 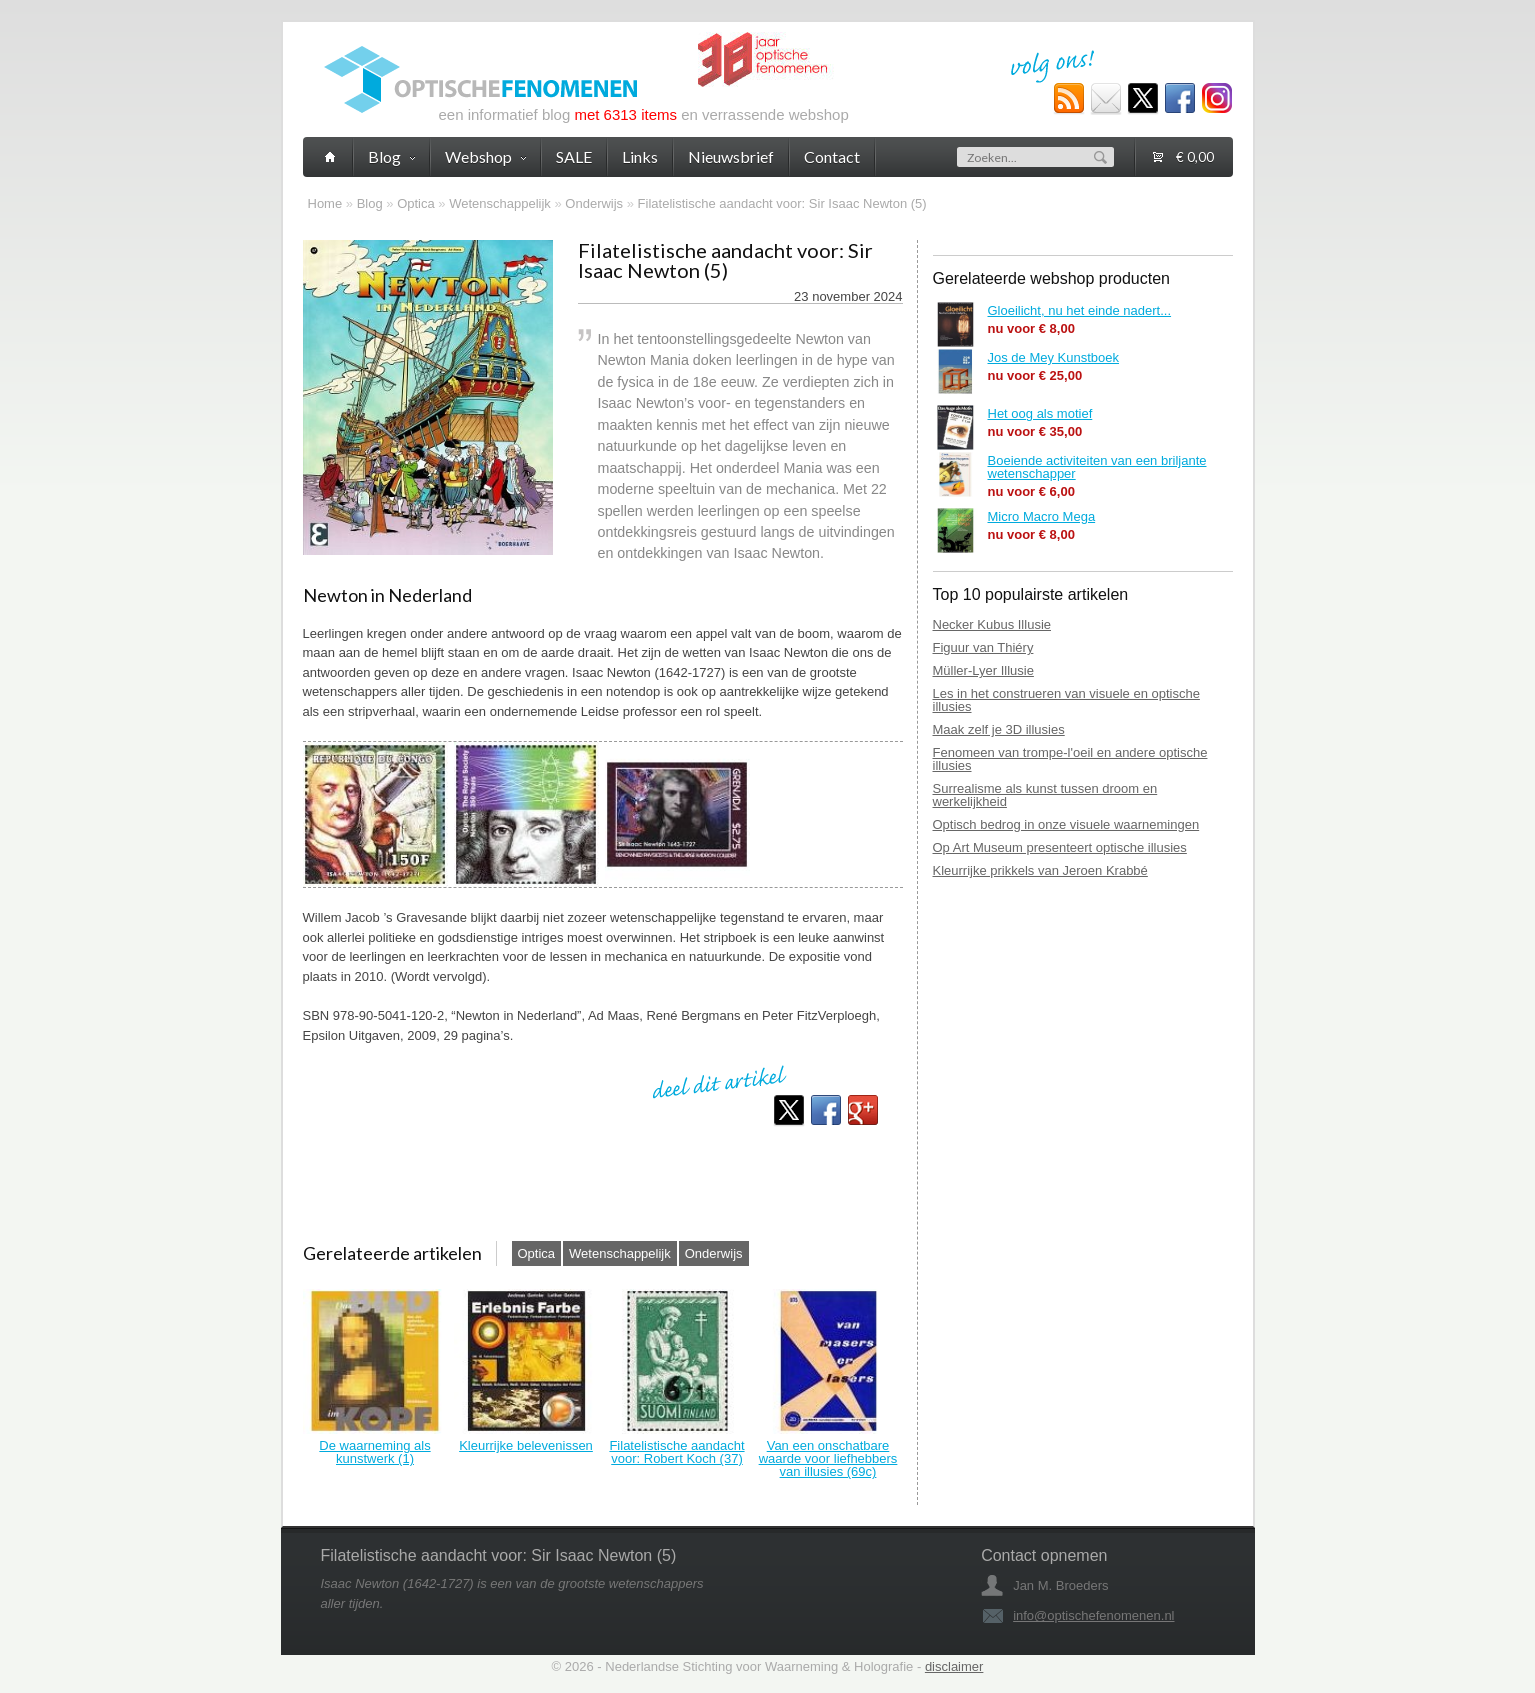 What do you see at coordinates (1070, 759) in the screenshot?
I see `Fenomeen van trompe-l'oeil en andere optische illusies` at bounding box center [1070, 759].